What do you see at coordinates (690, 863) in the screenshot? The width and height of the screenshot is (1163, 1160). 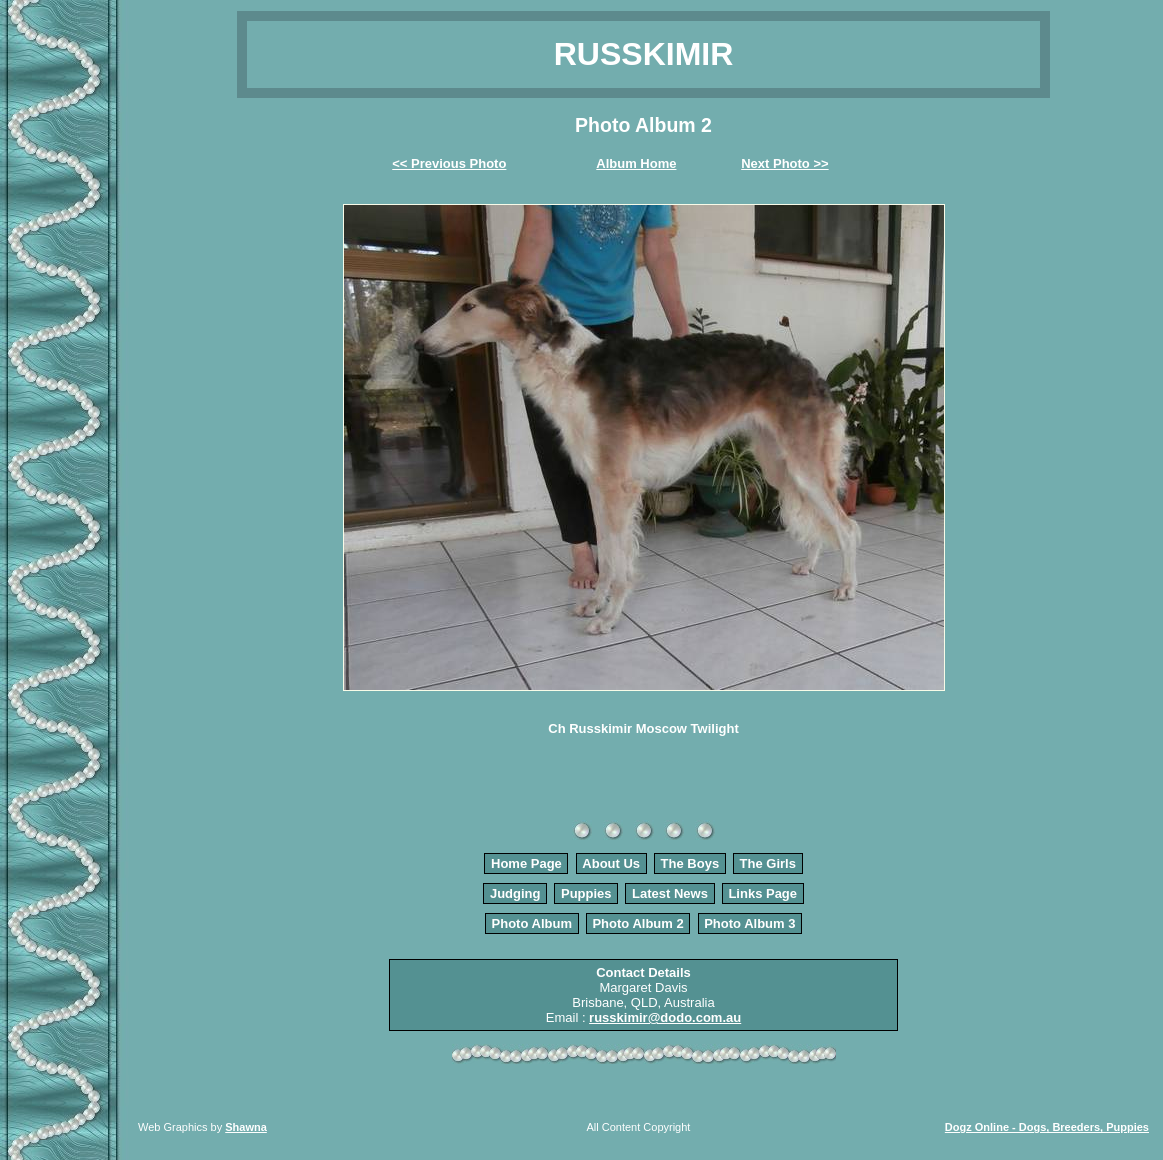 I see `The Boys` at bounding box center [690, 863].